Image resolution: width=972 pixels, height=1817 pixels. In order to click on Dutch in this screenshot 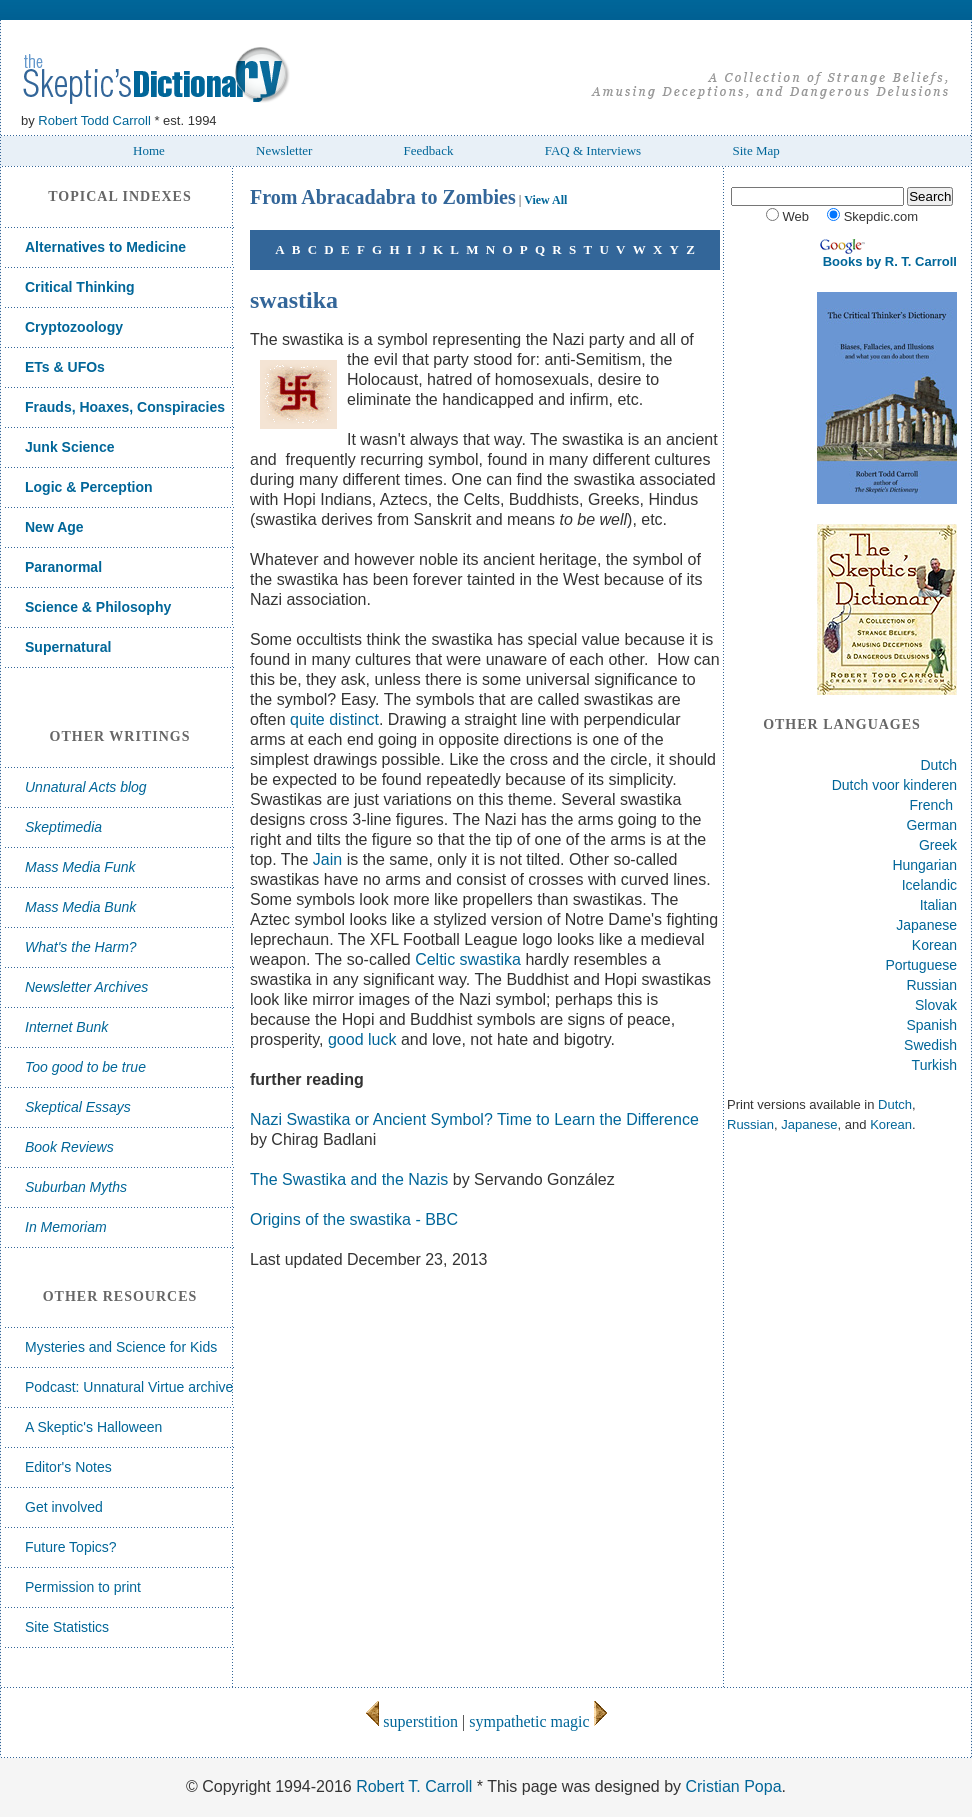, I will do `click(938, 765)`.